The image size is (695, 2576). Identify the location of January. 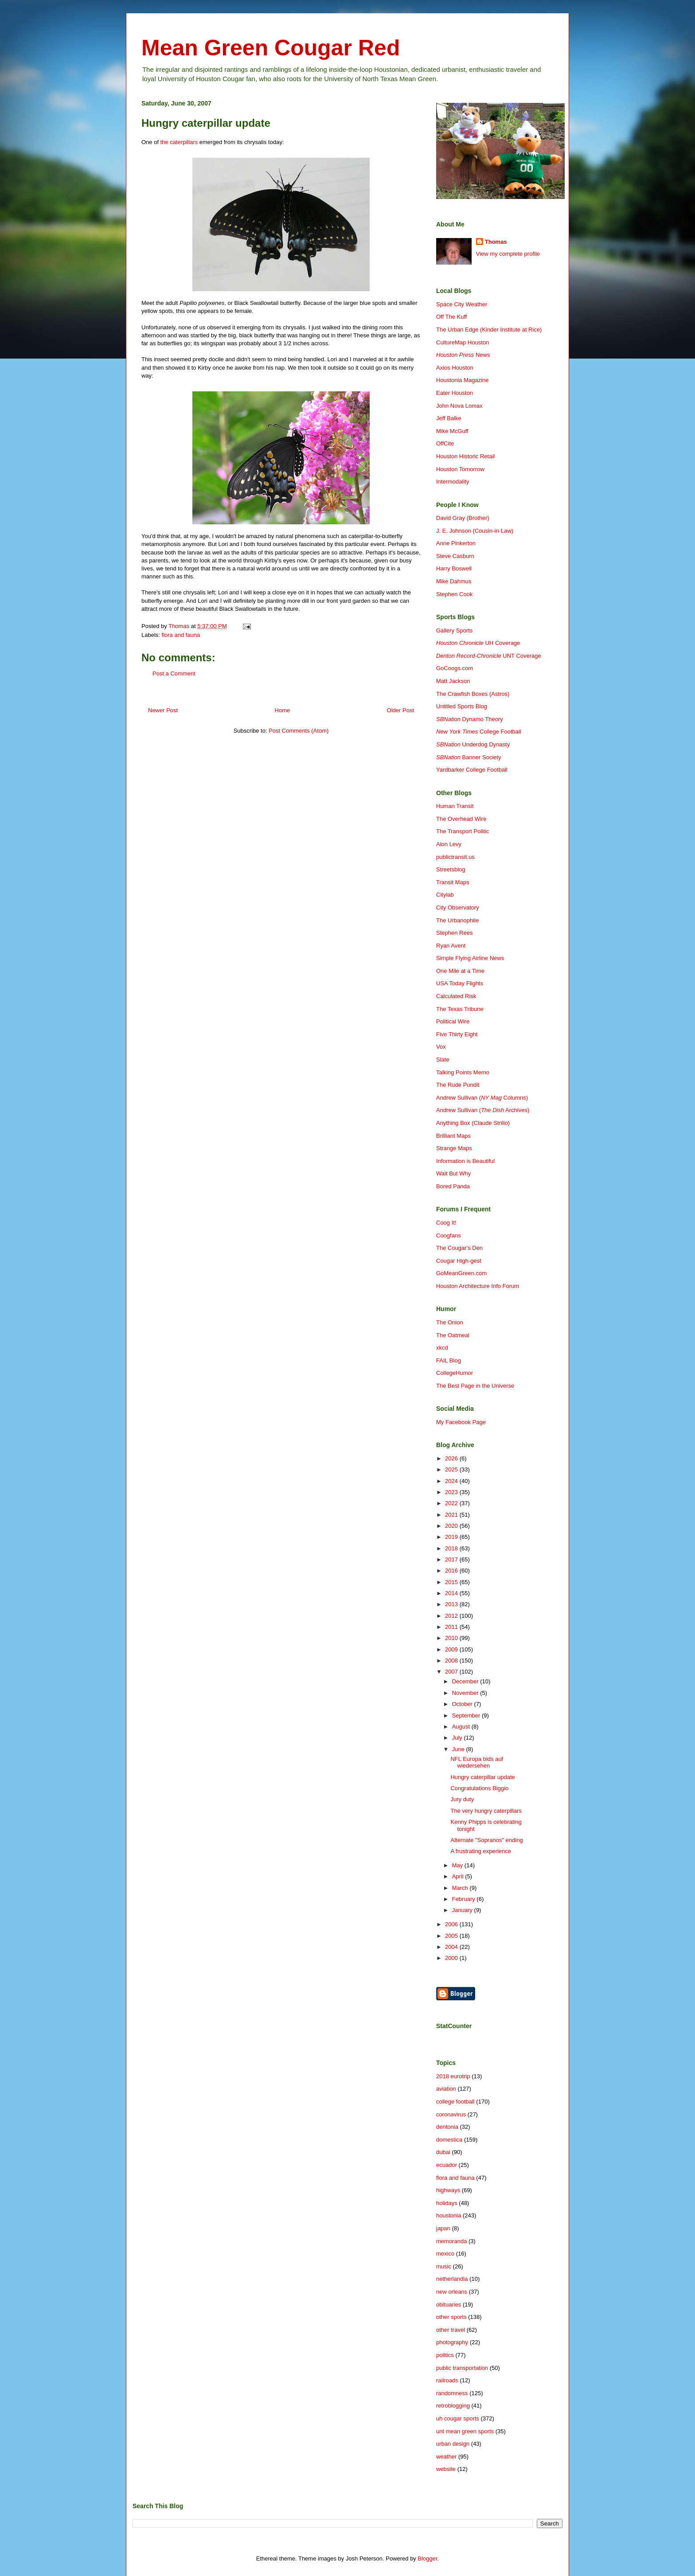
(463, 1910).